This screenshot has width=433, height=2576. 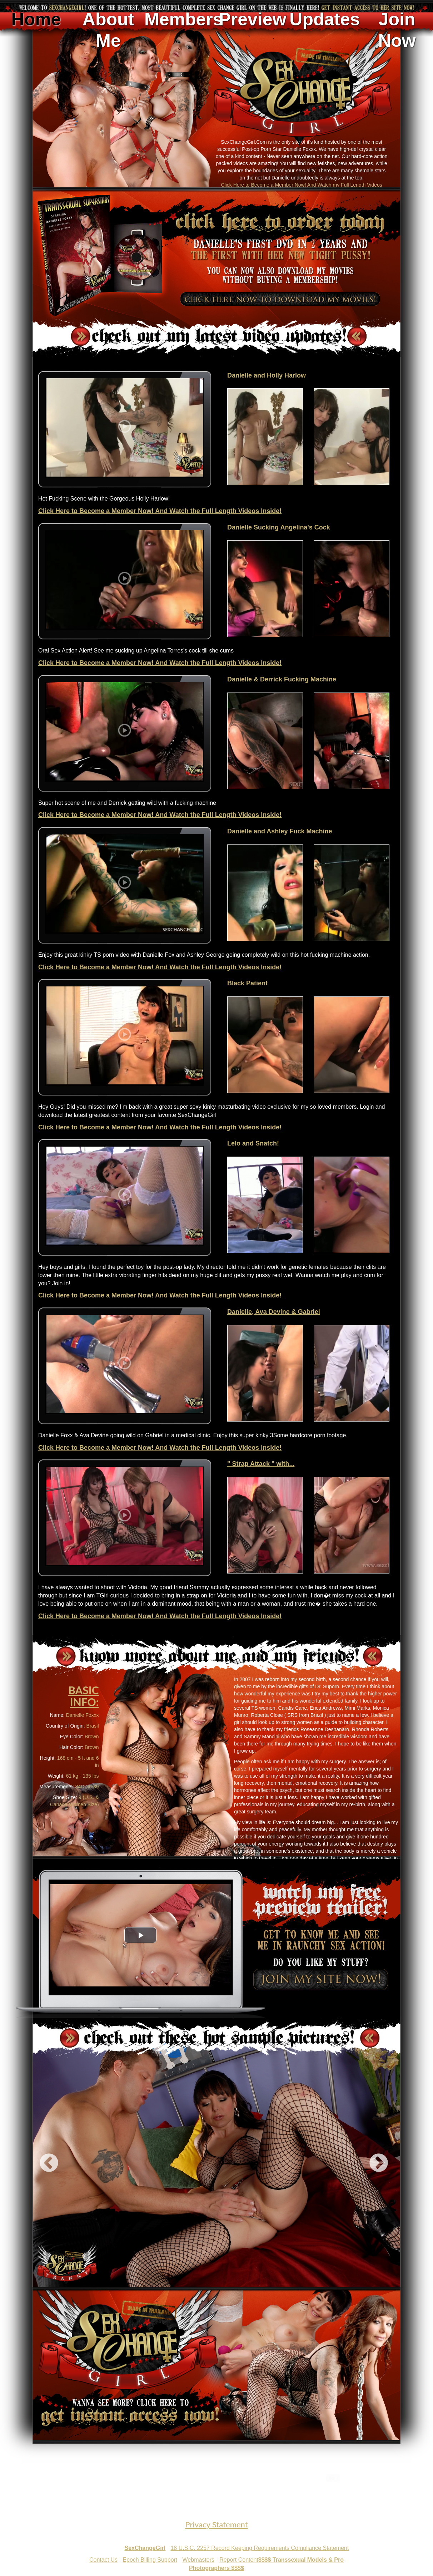 What do you see at coordinates (252, 19) in the screenshot?
I see `Preview` at bounding box center [252, 19].